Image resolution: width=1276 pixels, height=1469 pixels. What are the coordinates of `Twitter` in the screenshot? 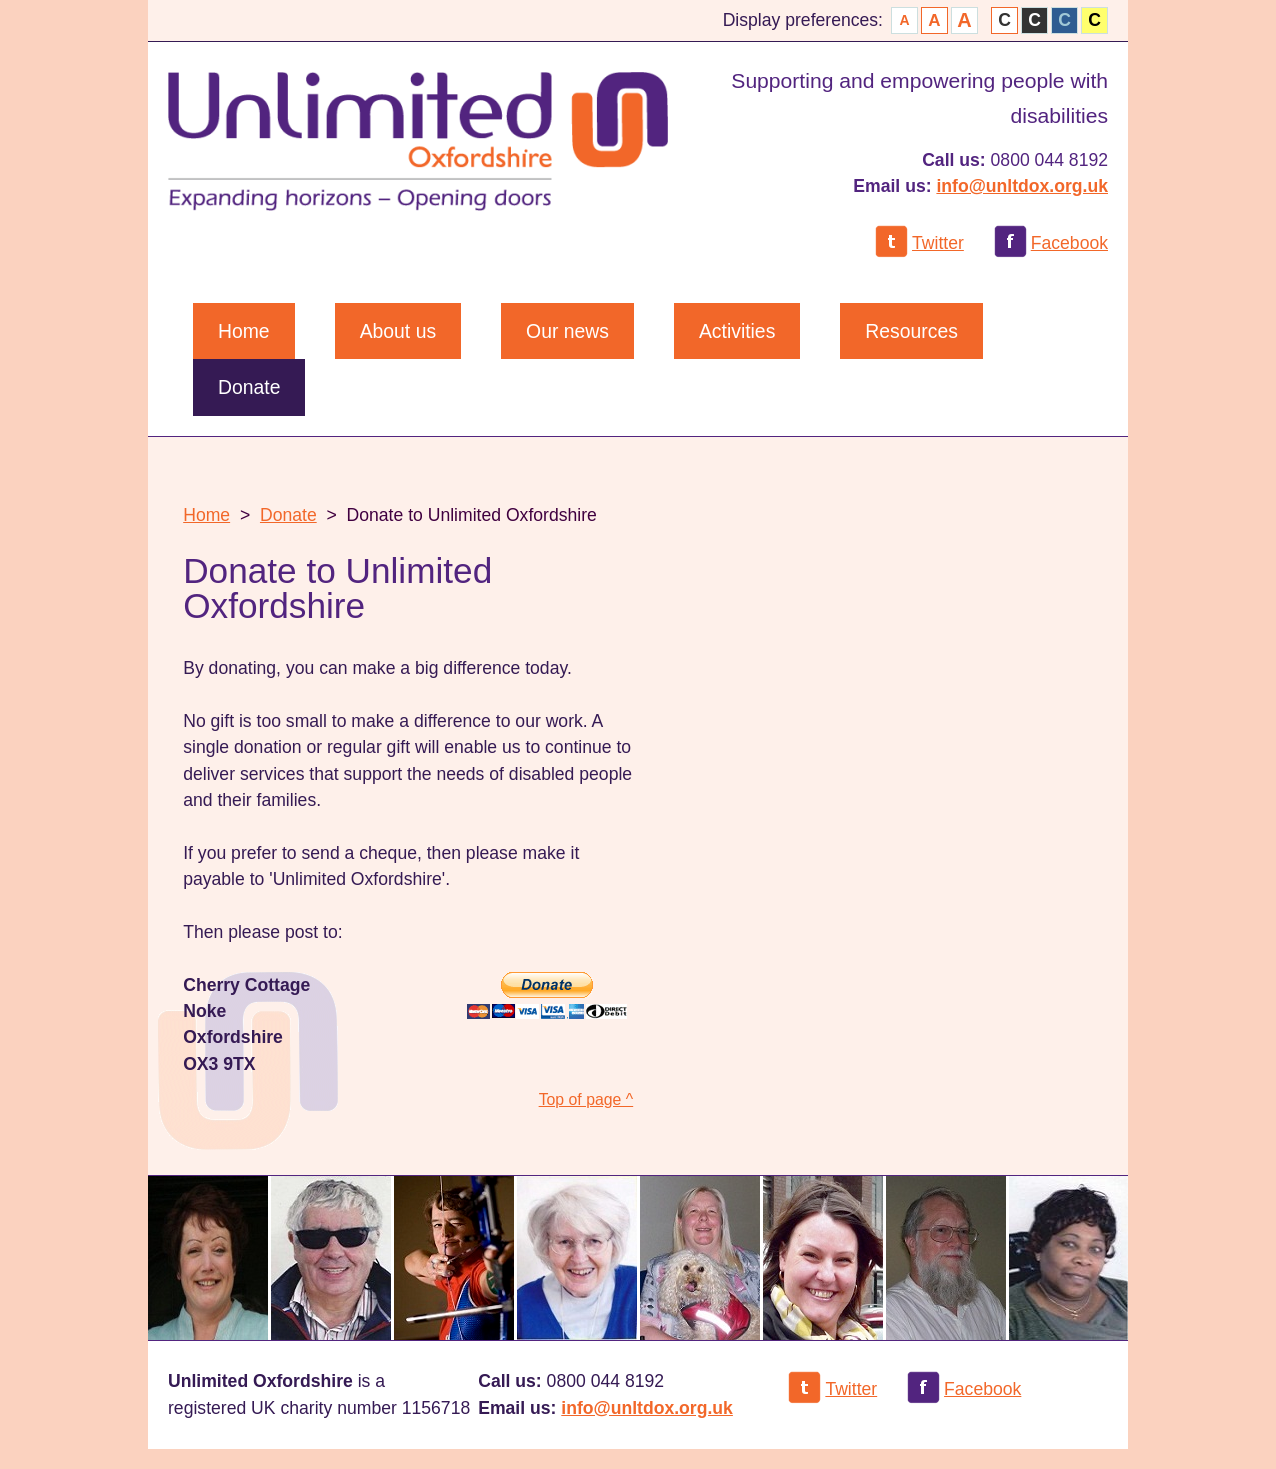 It's located at (938, 243).